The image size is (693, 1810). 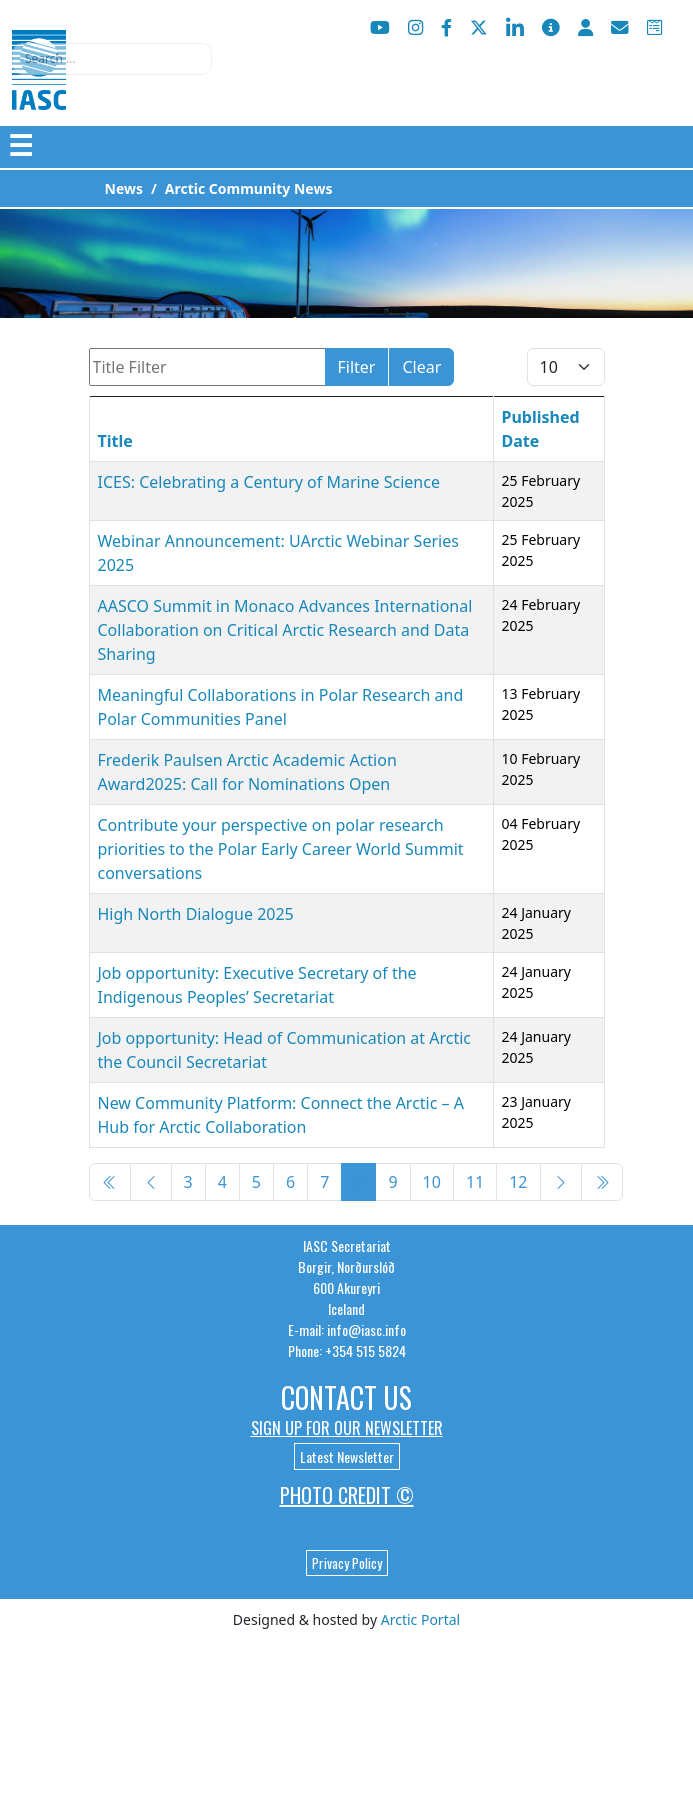 I want to click on 8 [Page 8], so click(x=358, y=1182).